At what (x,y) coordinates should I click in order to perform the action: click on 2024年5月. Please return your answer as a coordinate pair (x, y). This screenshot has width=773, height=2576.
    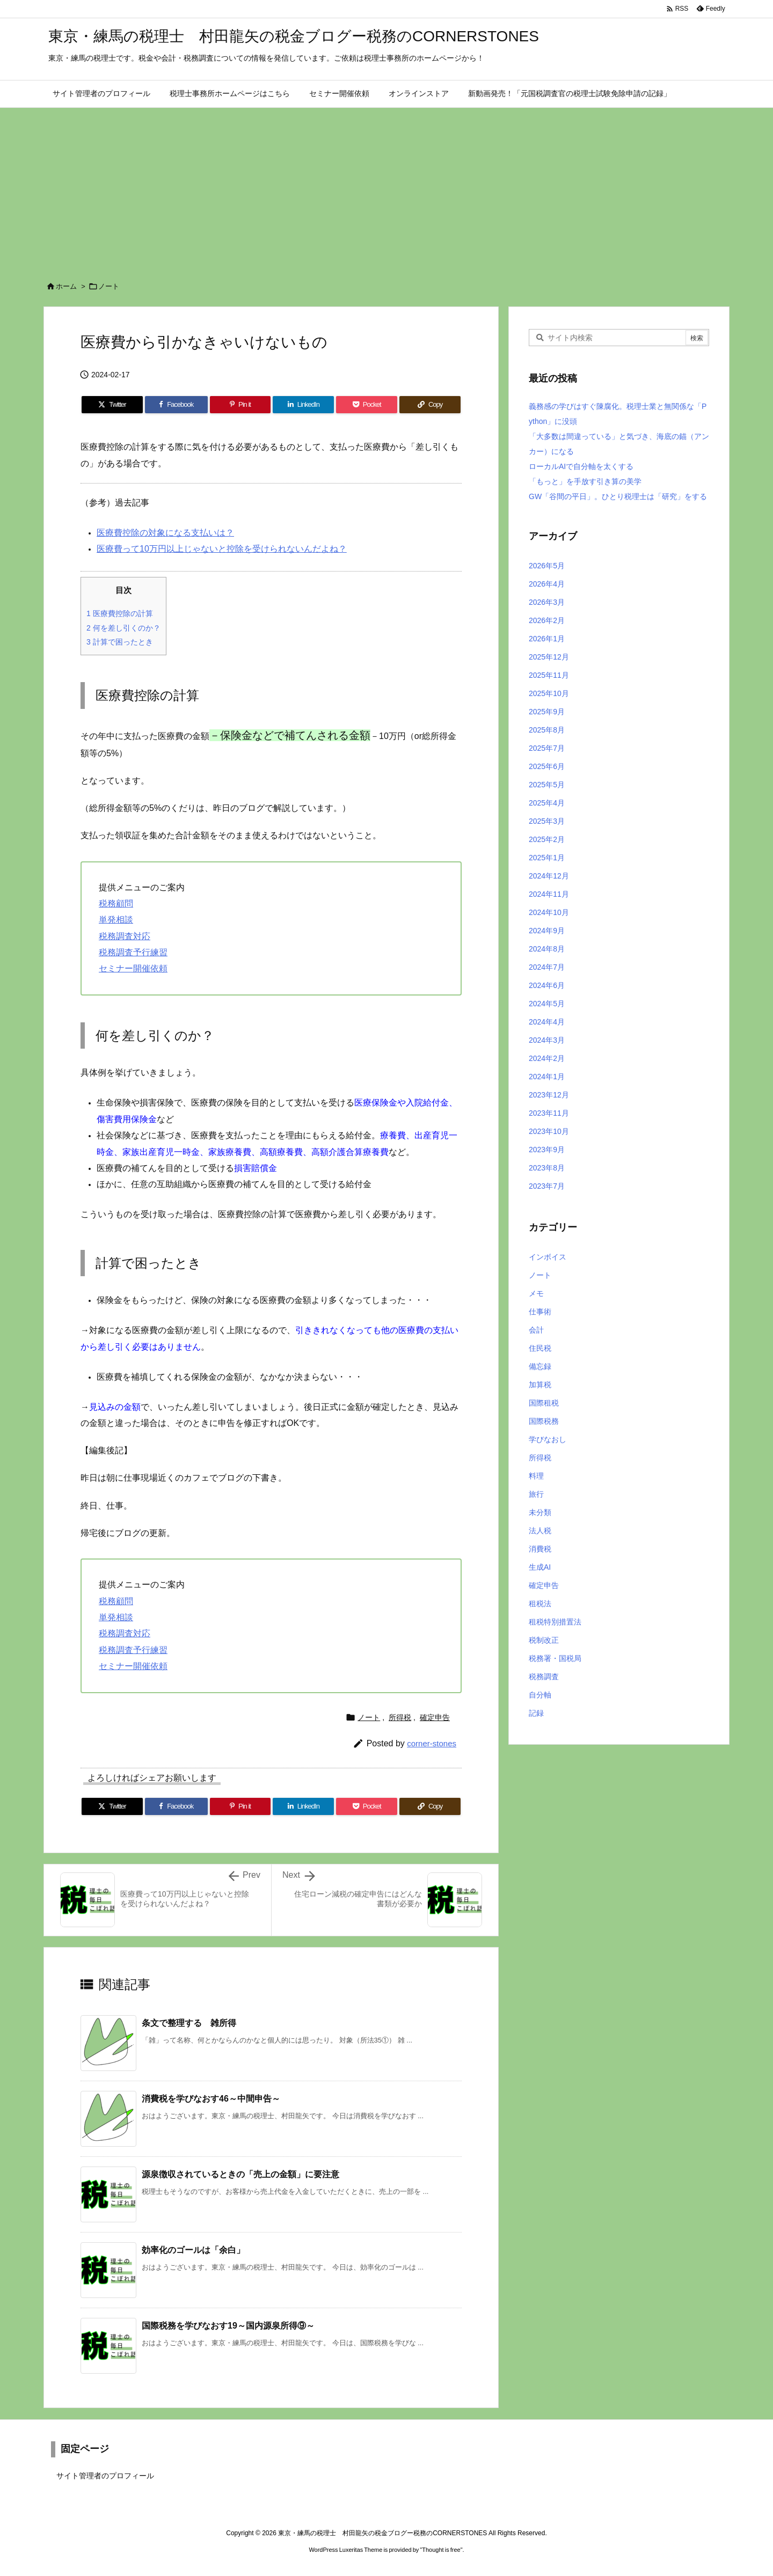
    Looking at the image, I should click on (547, 1003).